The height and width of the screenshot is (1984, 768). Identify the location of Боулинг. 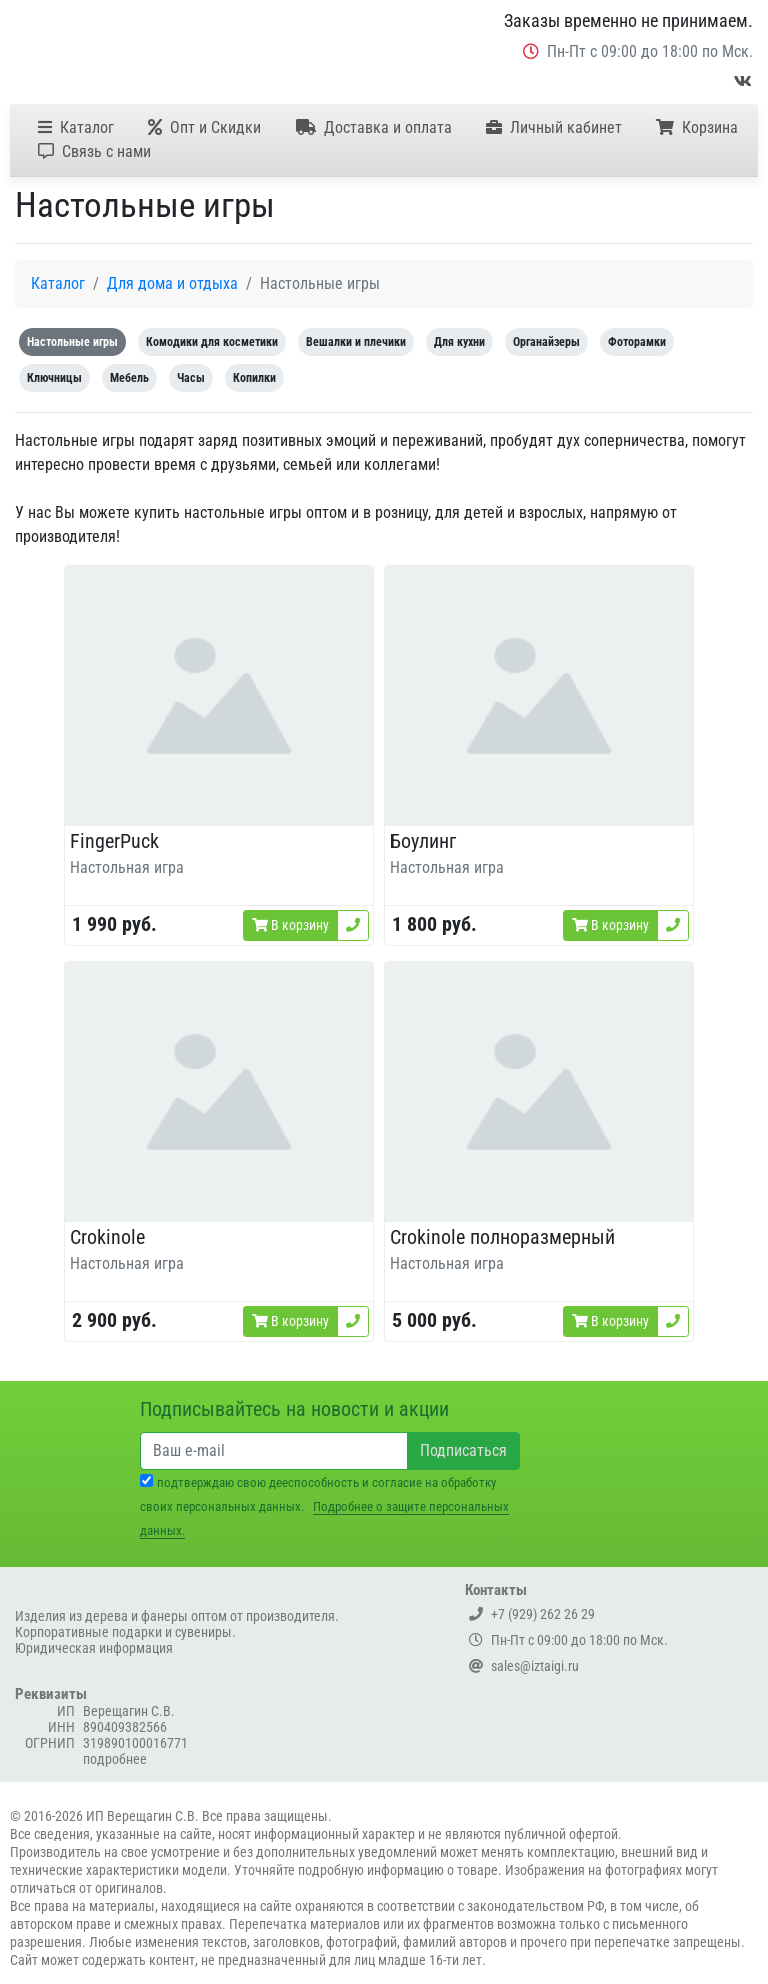
(423, 841).